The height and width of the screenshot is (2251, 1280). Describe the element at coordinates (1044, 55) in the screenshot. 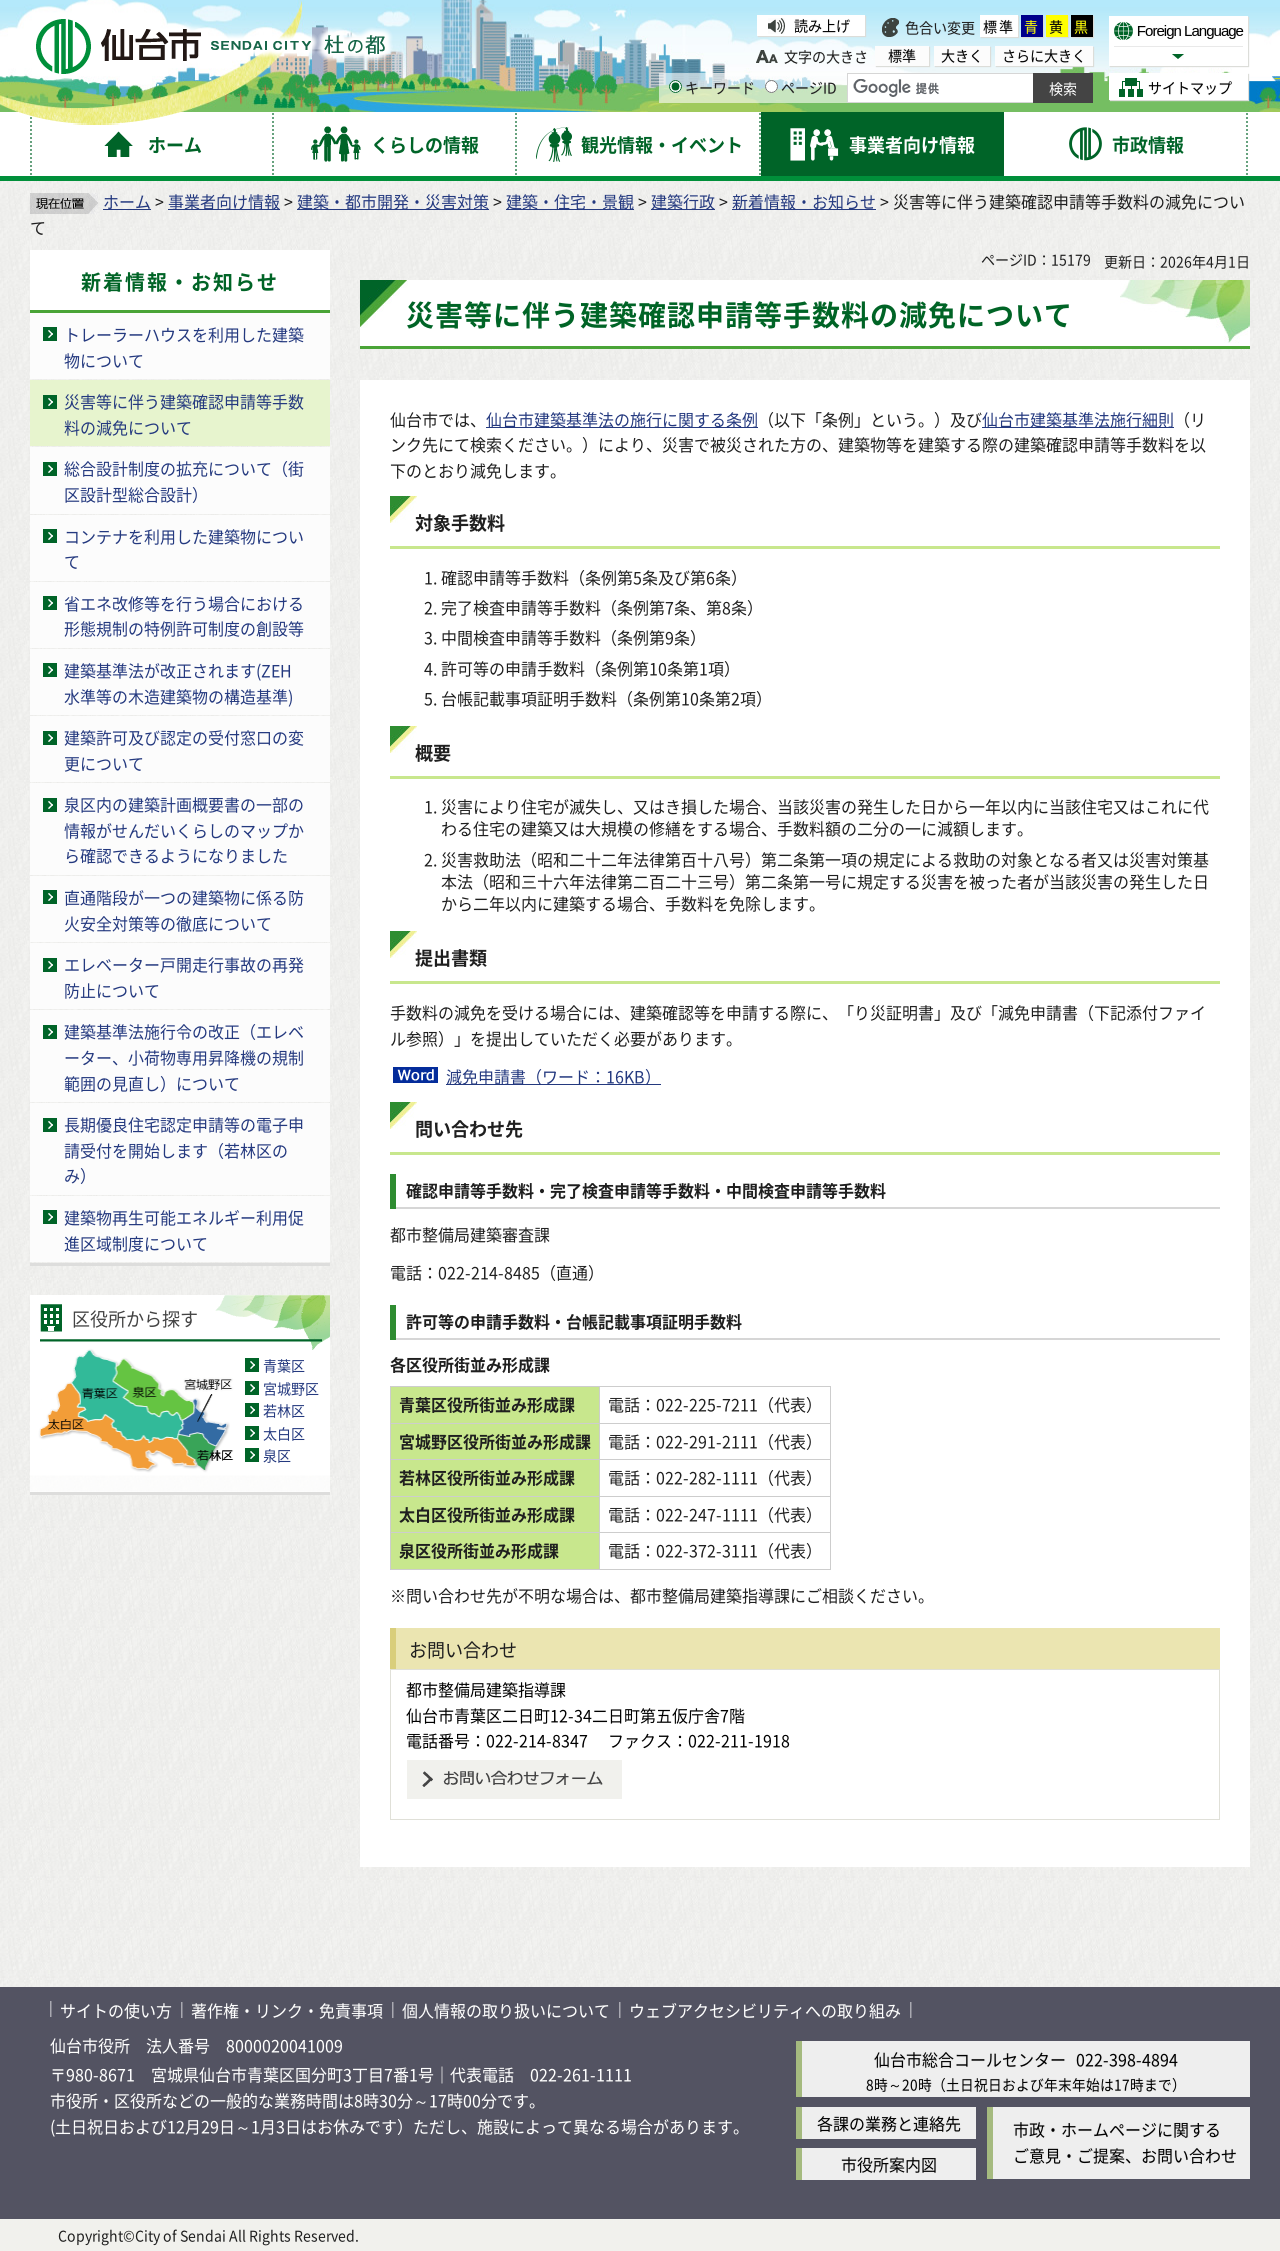

I see `さらに大きく` at that location.